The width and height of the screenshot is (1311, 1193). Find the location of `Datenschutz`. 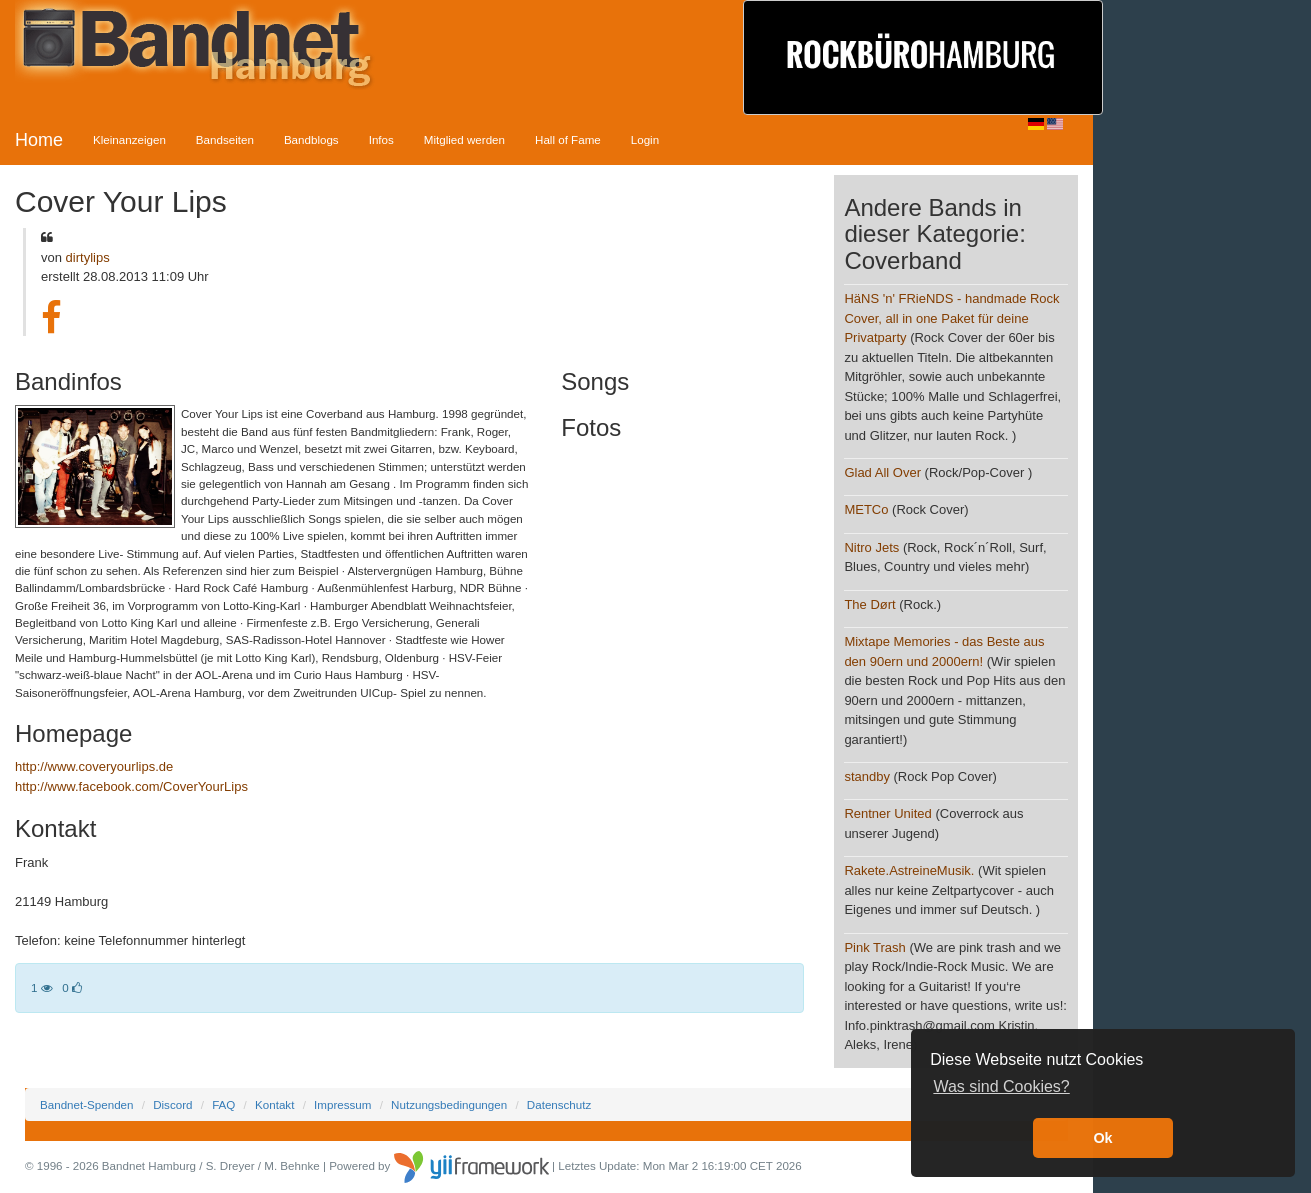

Datenschutz is located at coordinates (559, 1104).